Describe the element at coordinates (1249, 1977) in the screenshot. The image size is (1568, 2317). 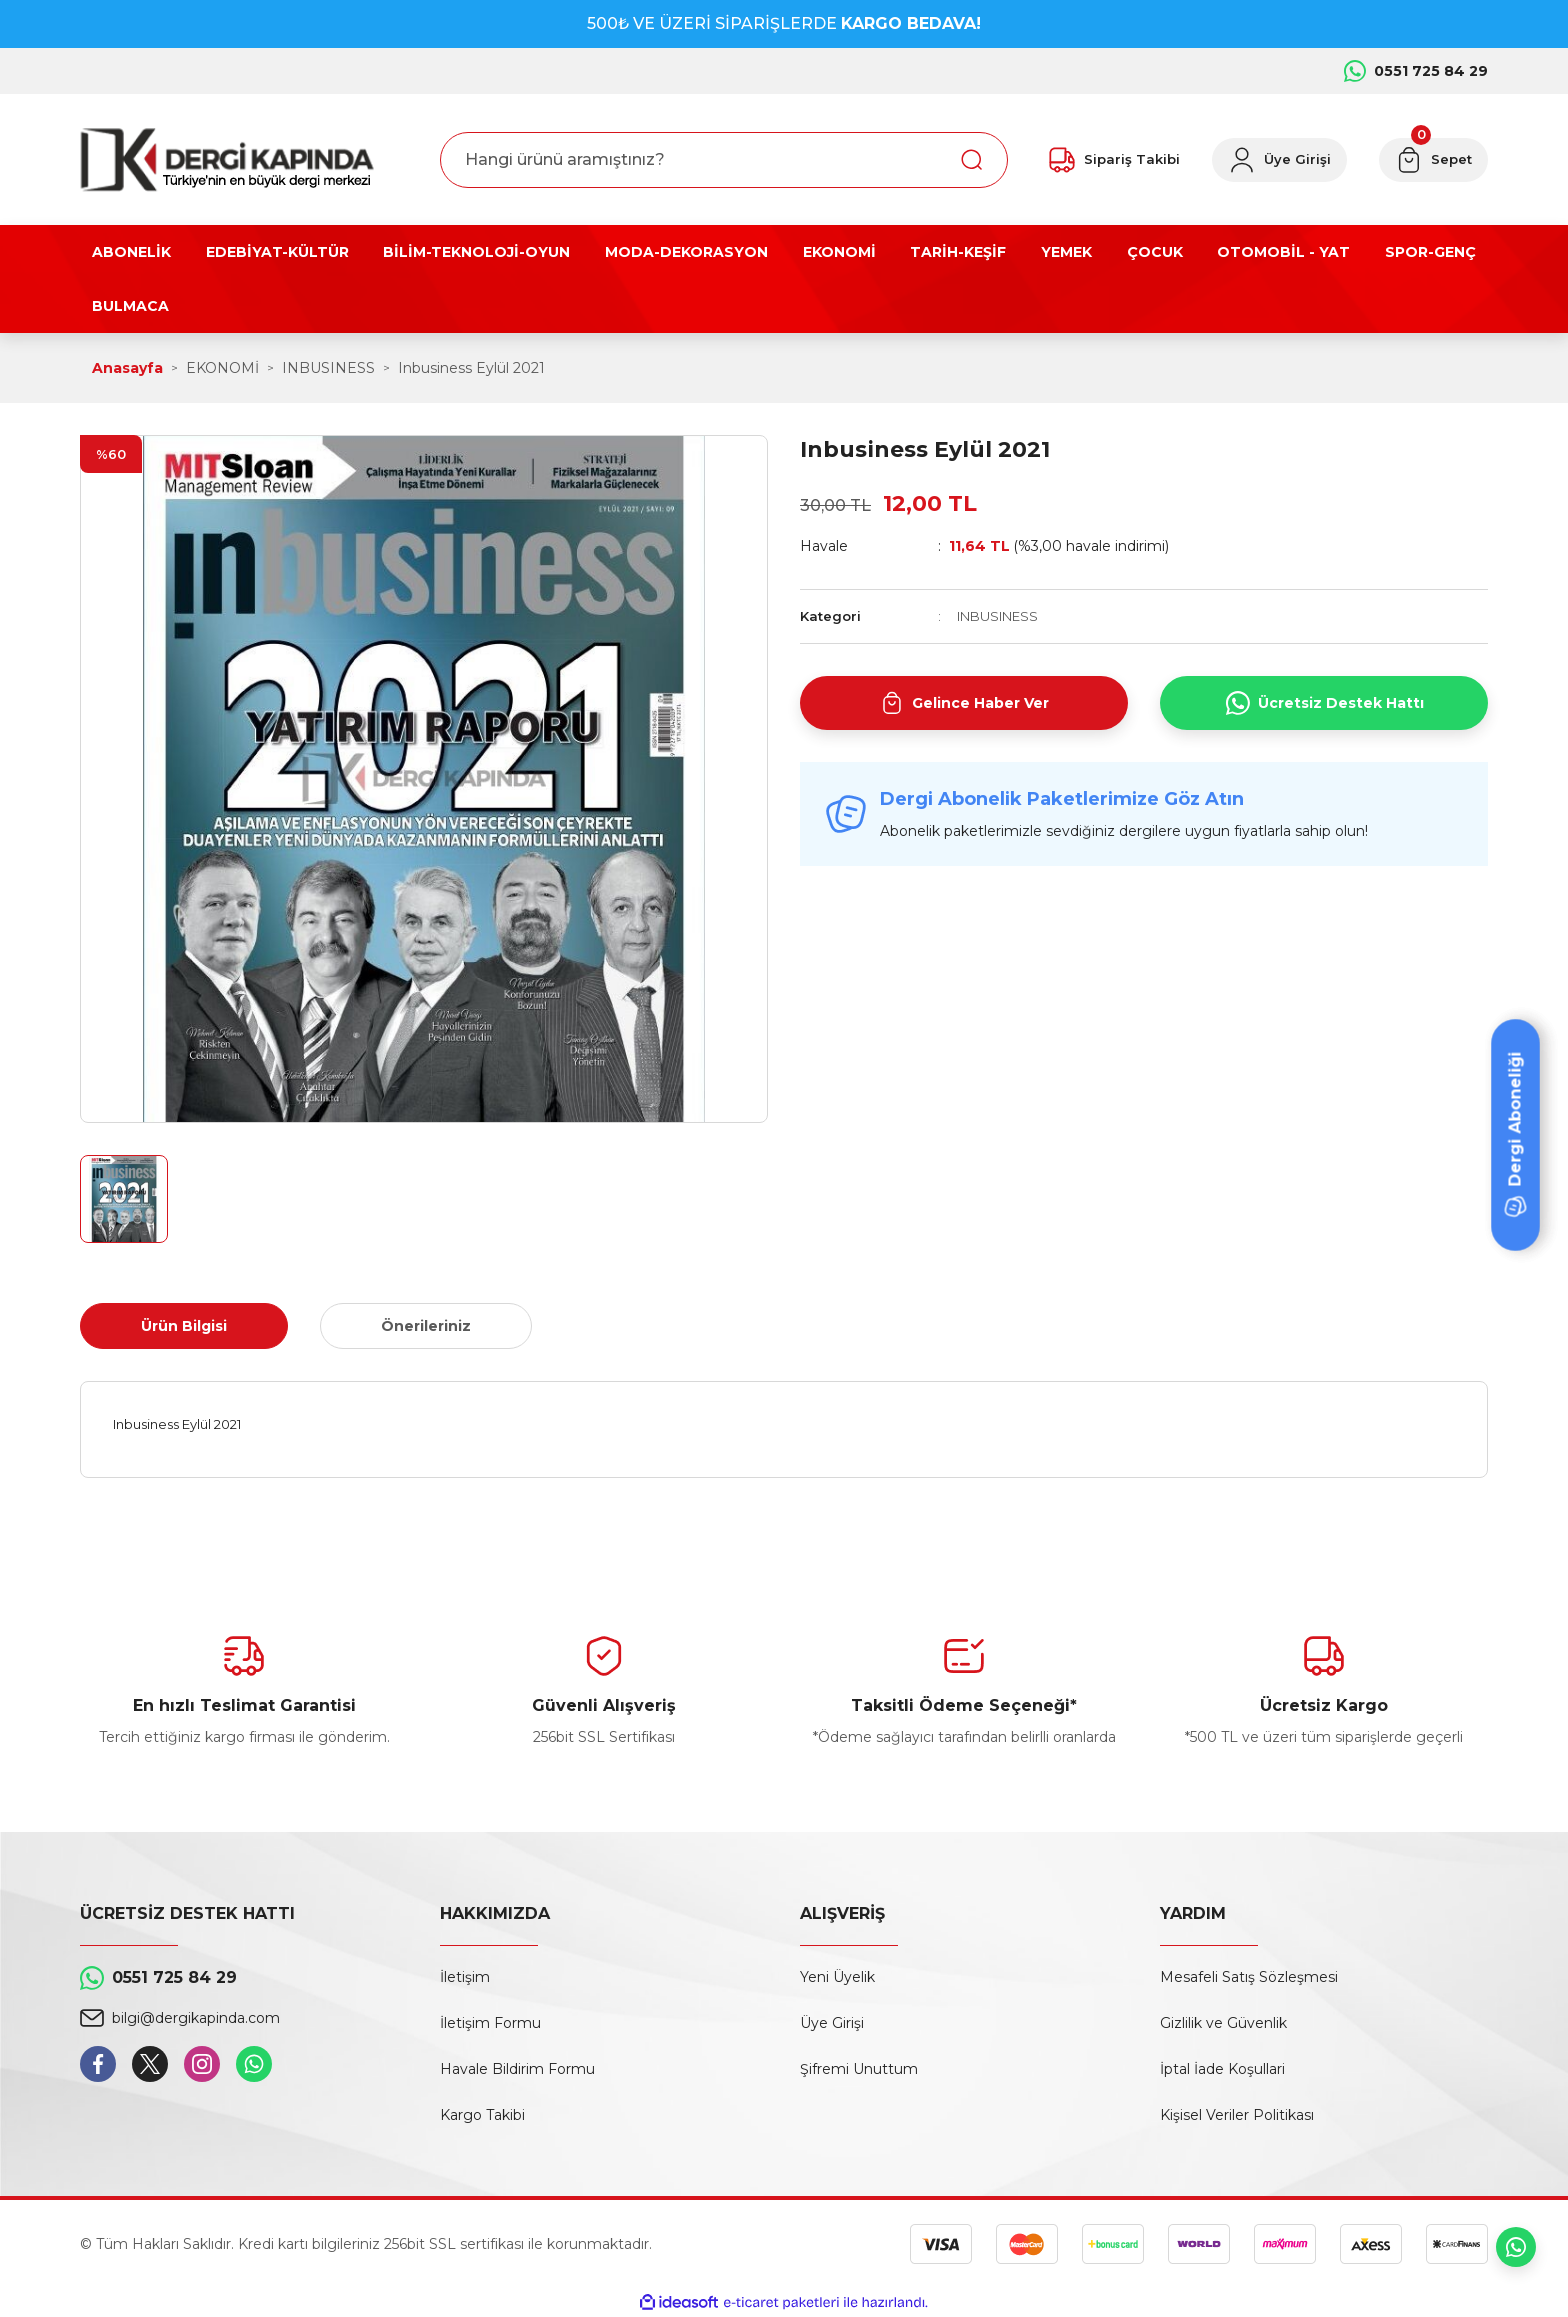
I see `Mesafeli Satış Sözleşmesi` at that location.